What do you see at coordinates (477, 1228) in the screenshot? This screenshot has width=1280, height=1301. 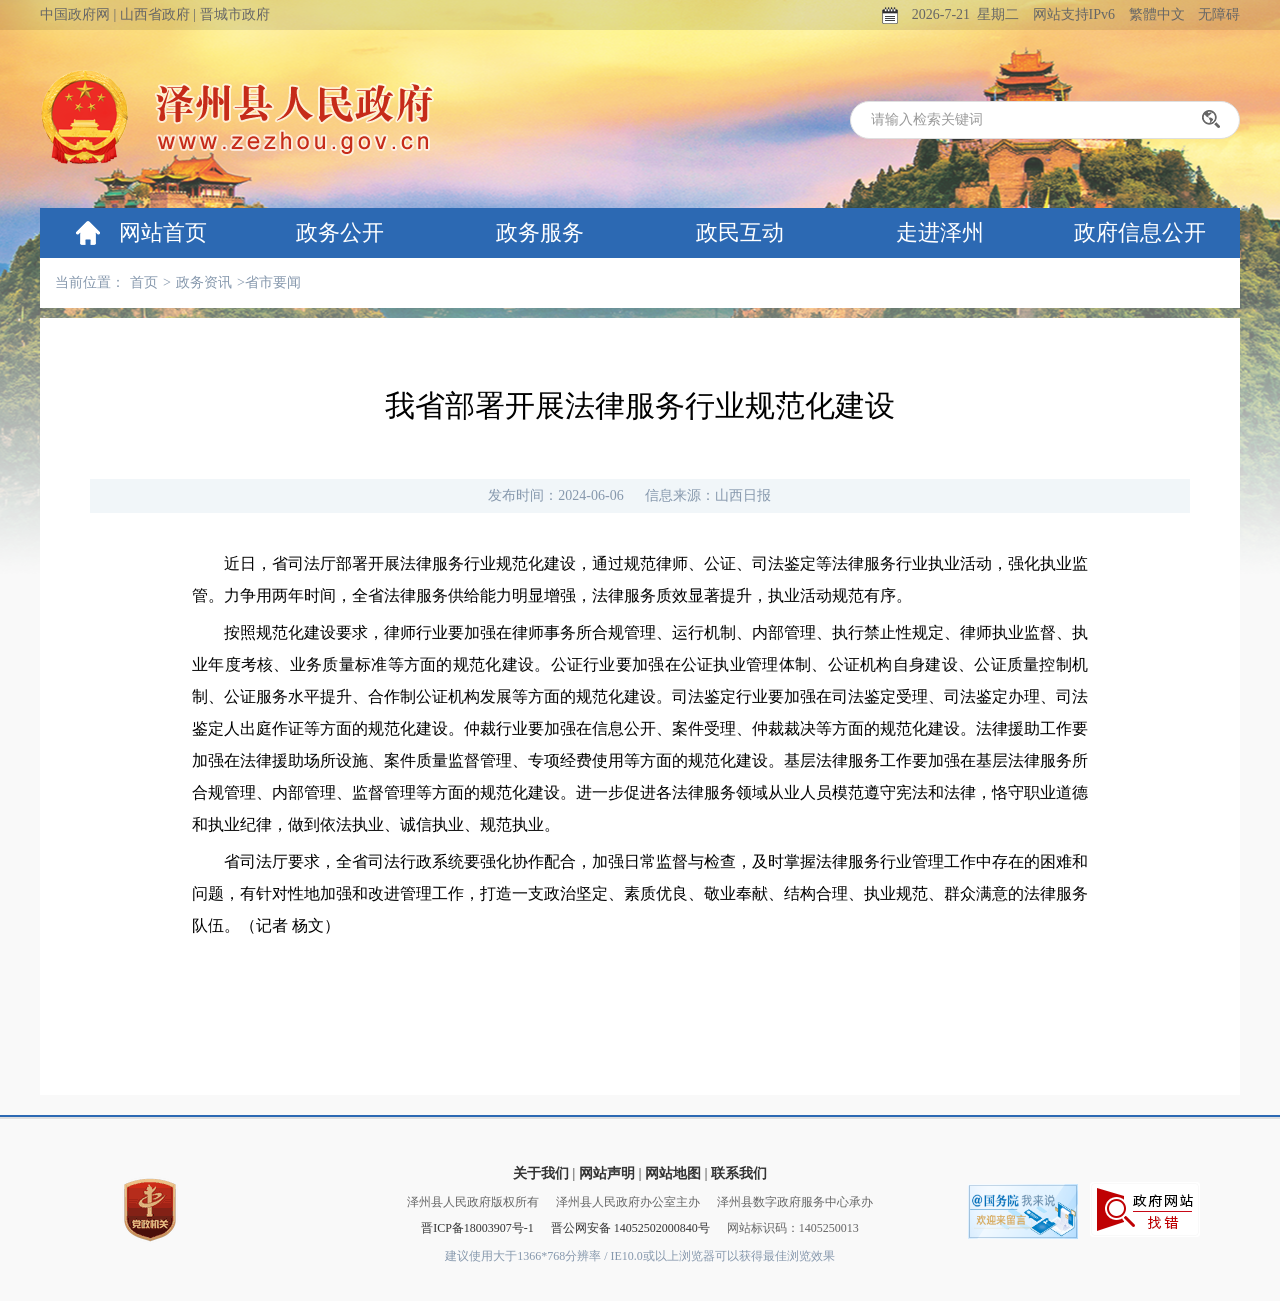 I see `晋ICP备18003907号-1` at bounding box center [477, 1228].